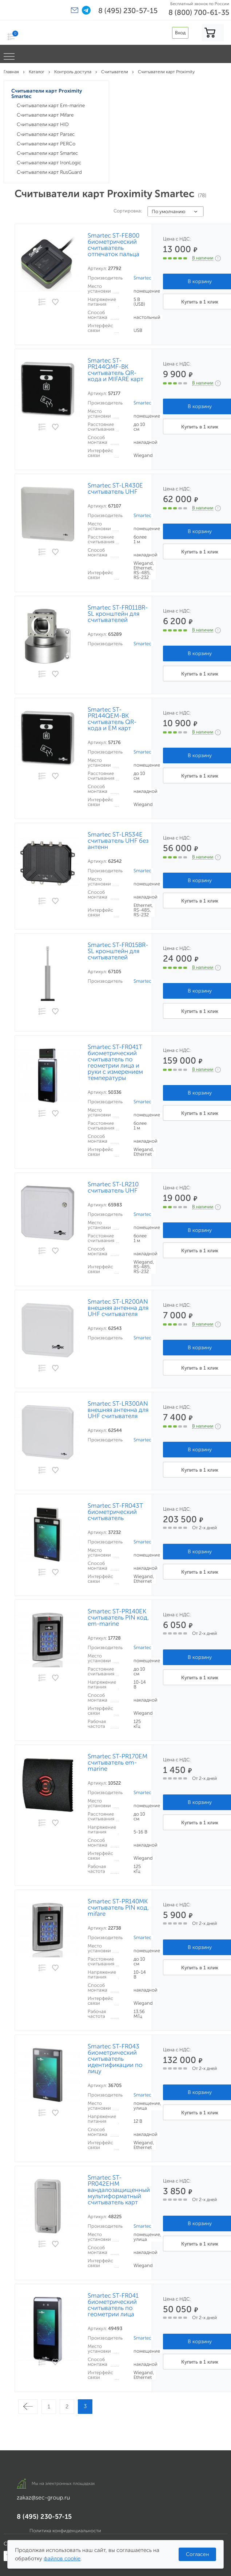 The image size is (231, 2576). Describe the element at coordinates (112, 718) in the screenshot. I see `Smartec ST-PR144QEM-BK считыватель QR-кода и EM карт` at that location.